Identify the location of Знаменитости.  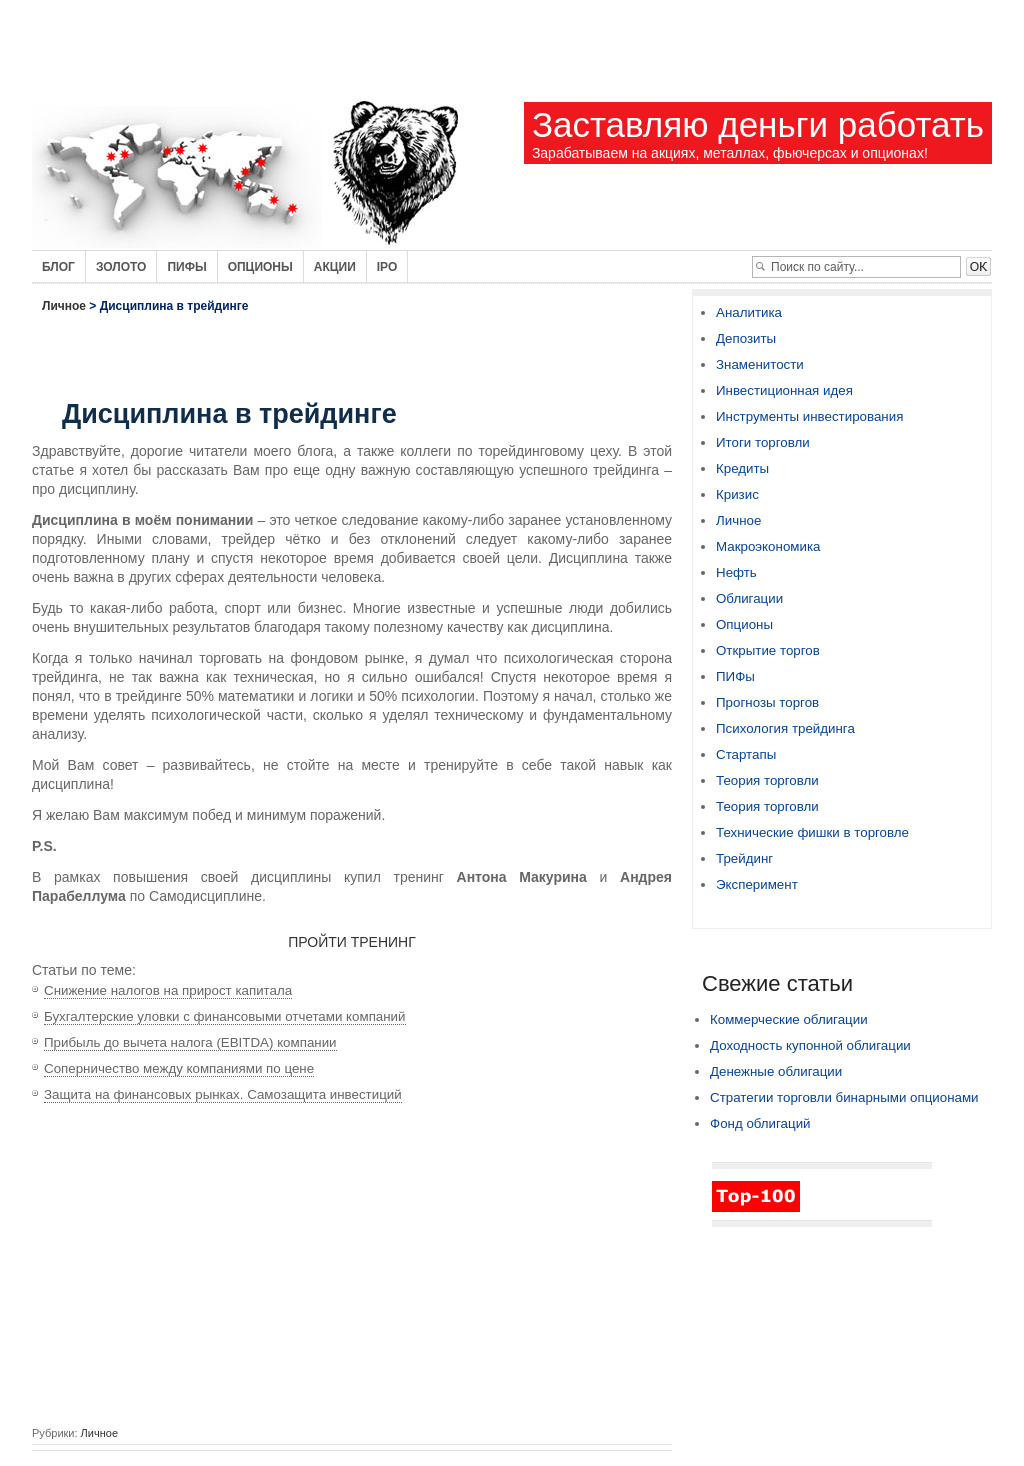
(760, 364).